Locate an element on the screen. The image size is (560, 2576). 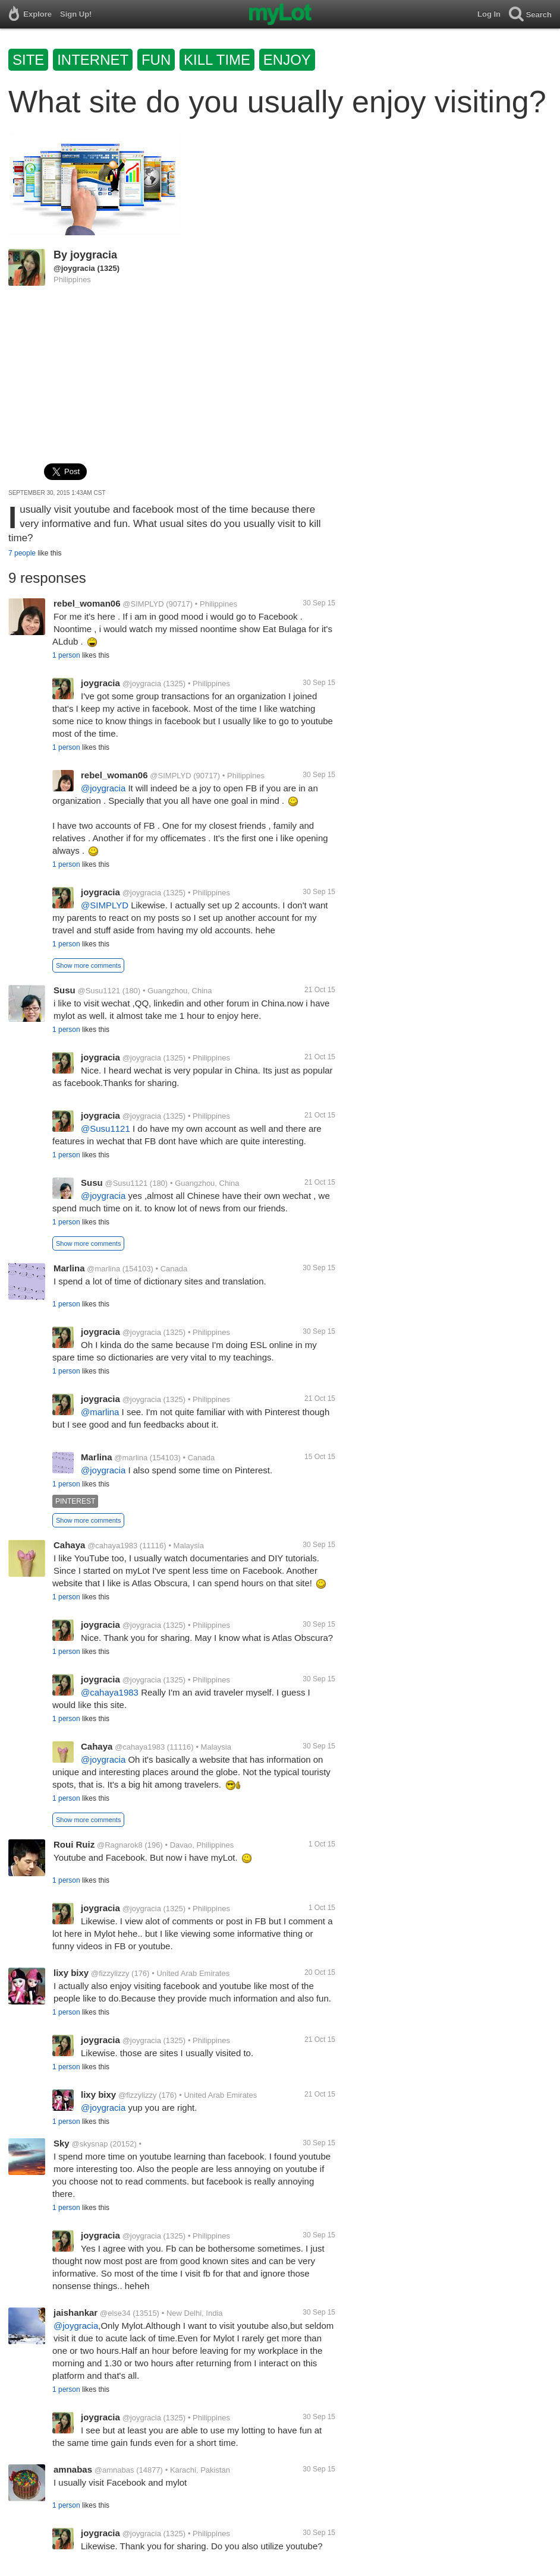
7 people is located at coordinates (22, 553).